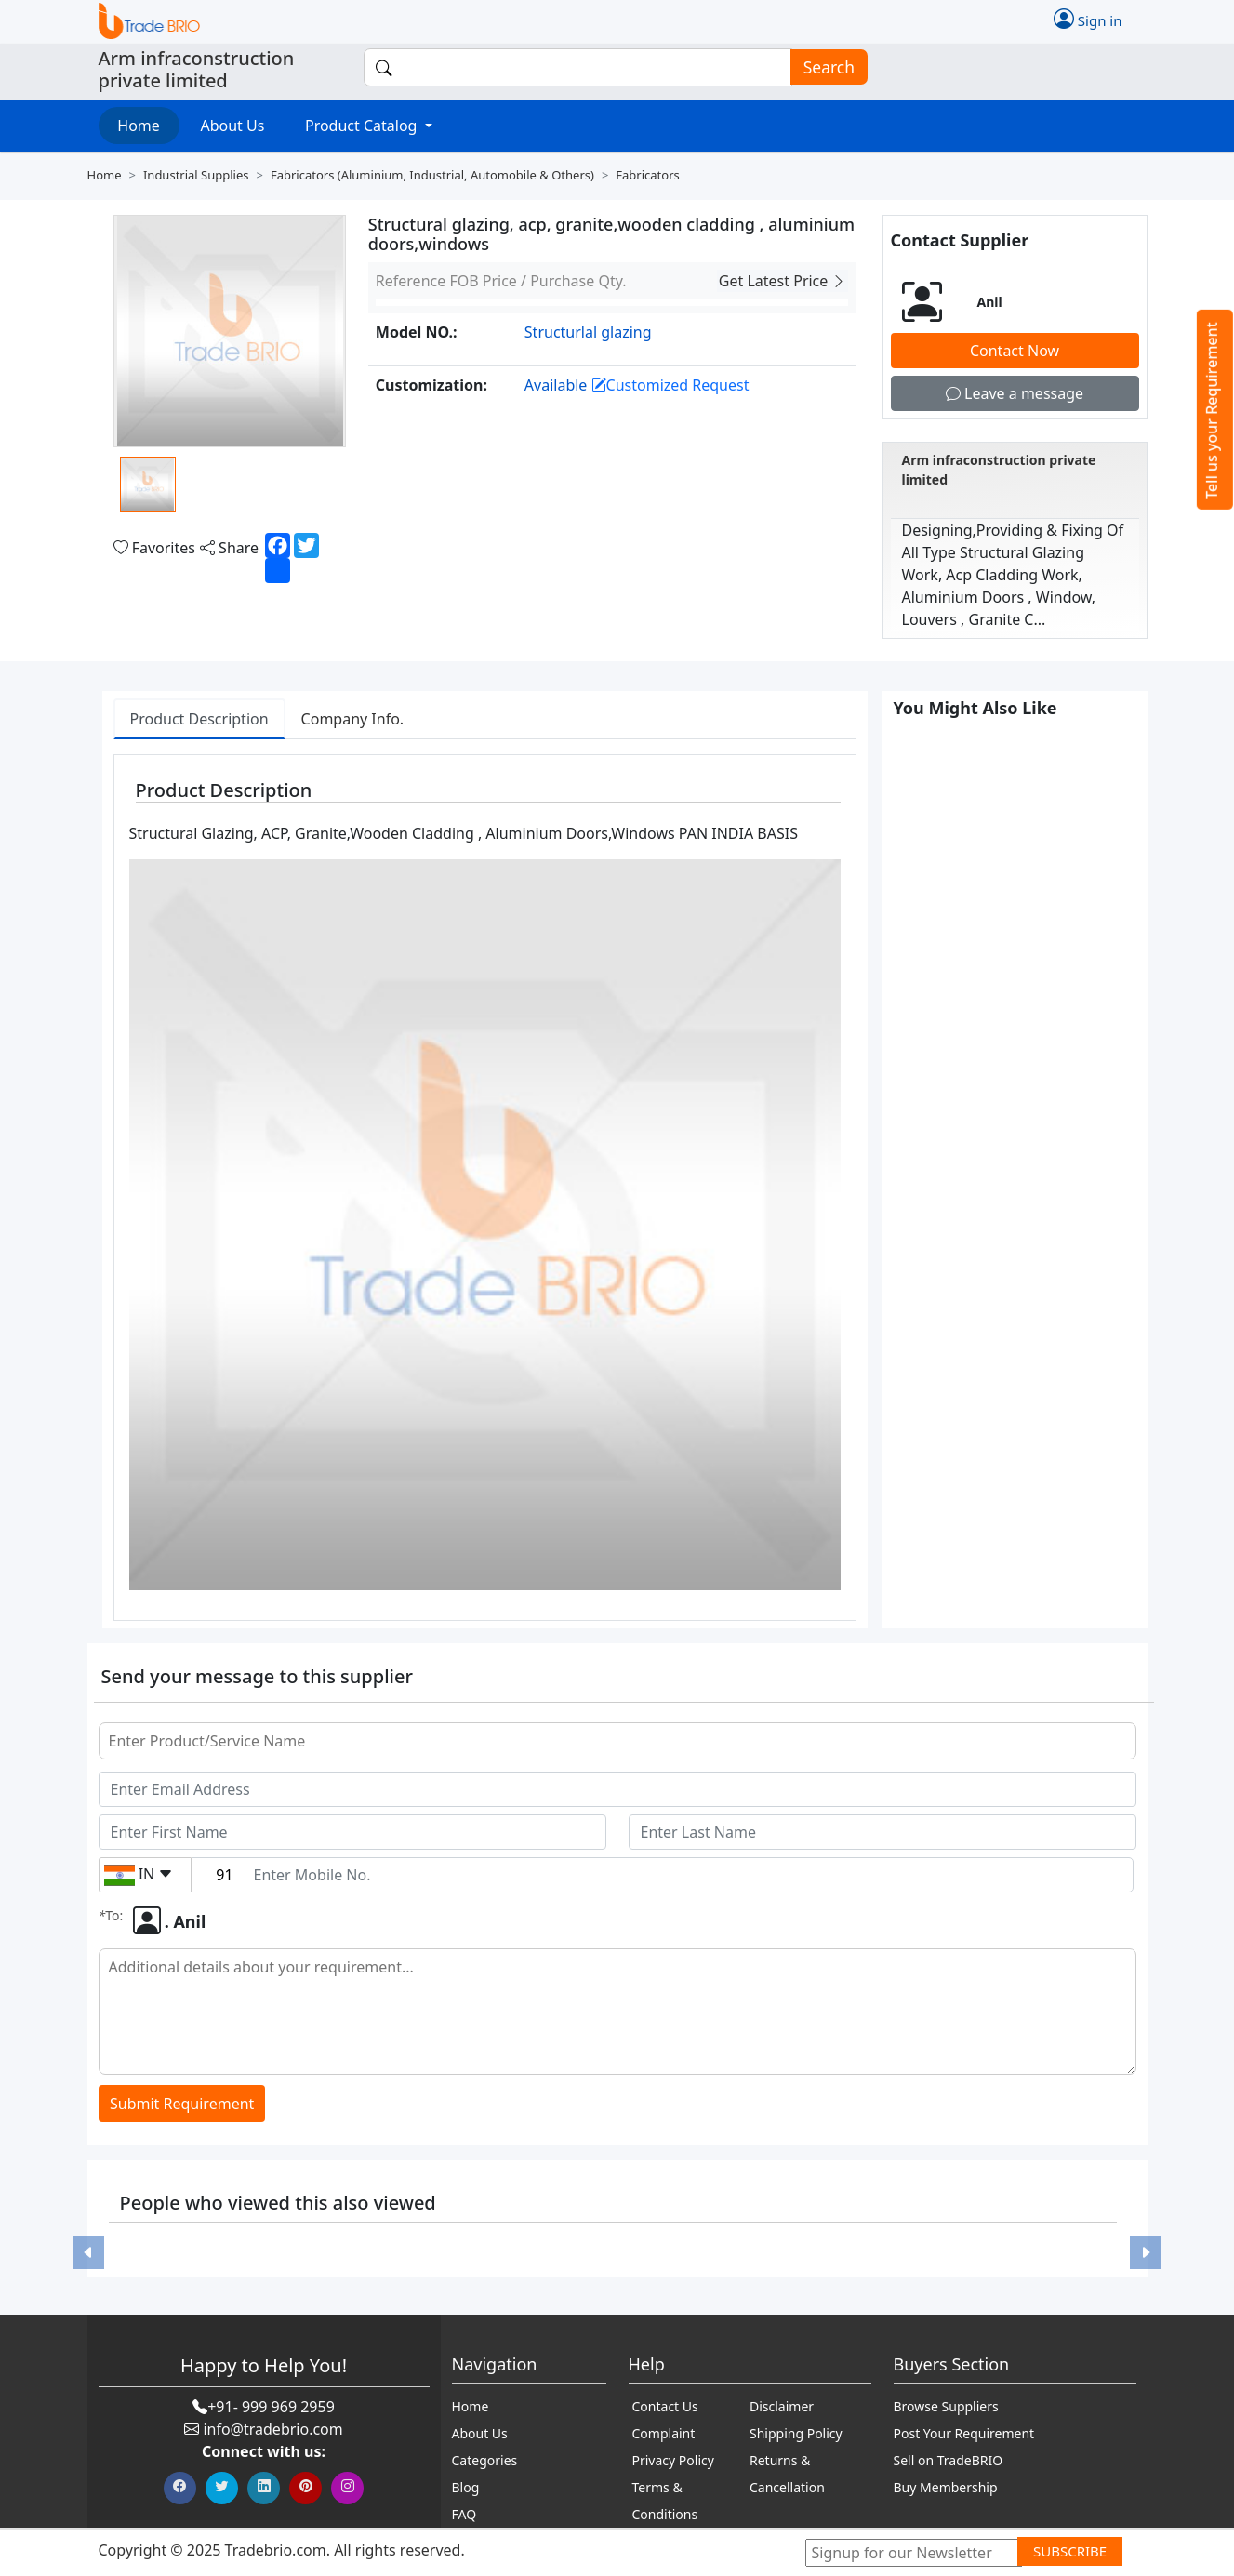  What do you see at coordinates (363, 125) in the screenshot?
I see `Product Catalog [button]` at bounding box center [363, 125].